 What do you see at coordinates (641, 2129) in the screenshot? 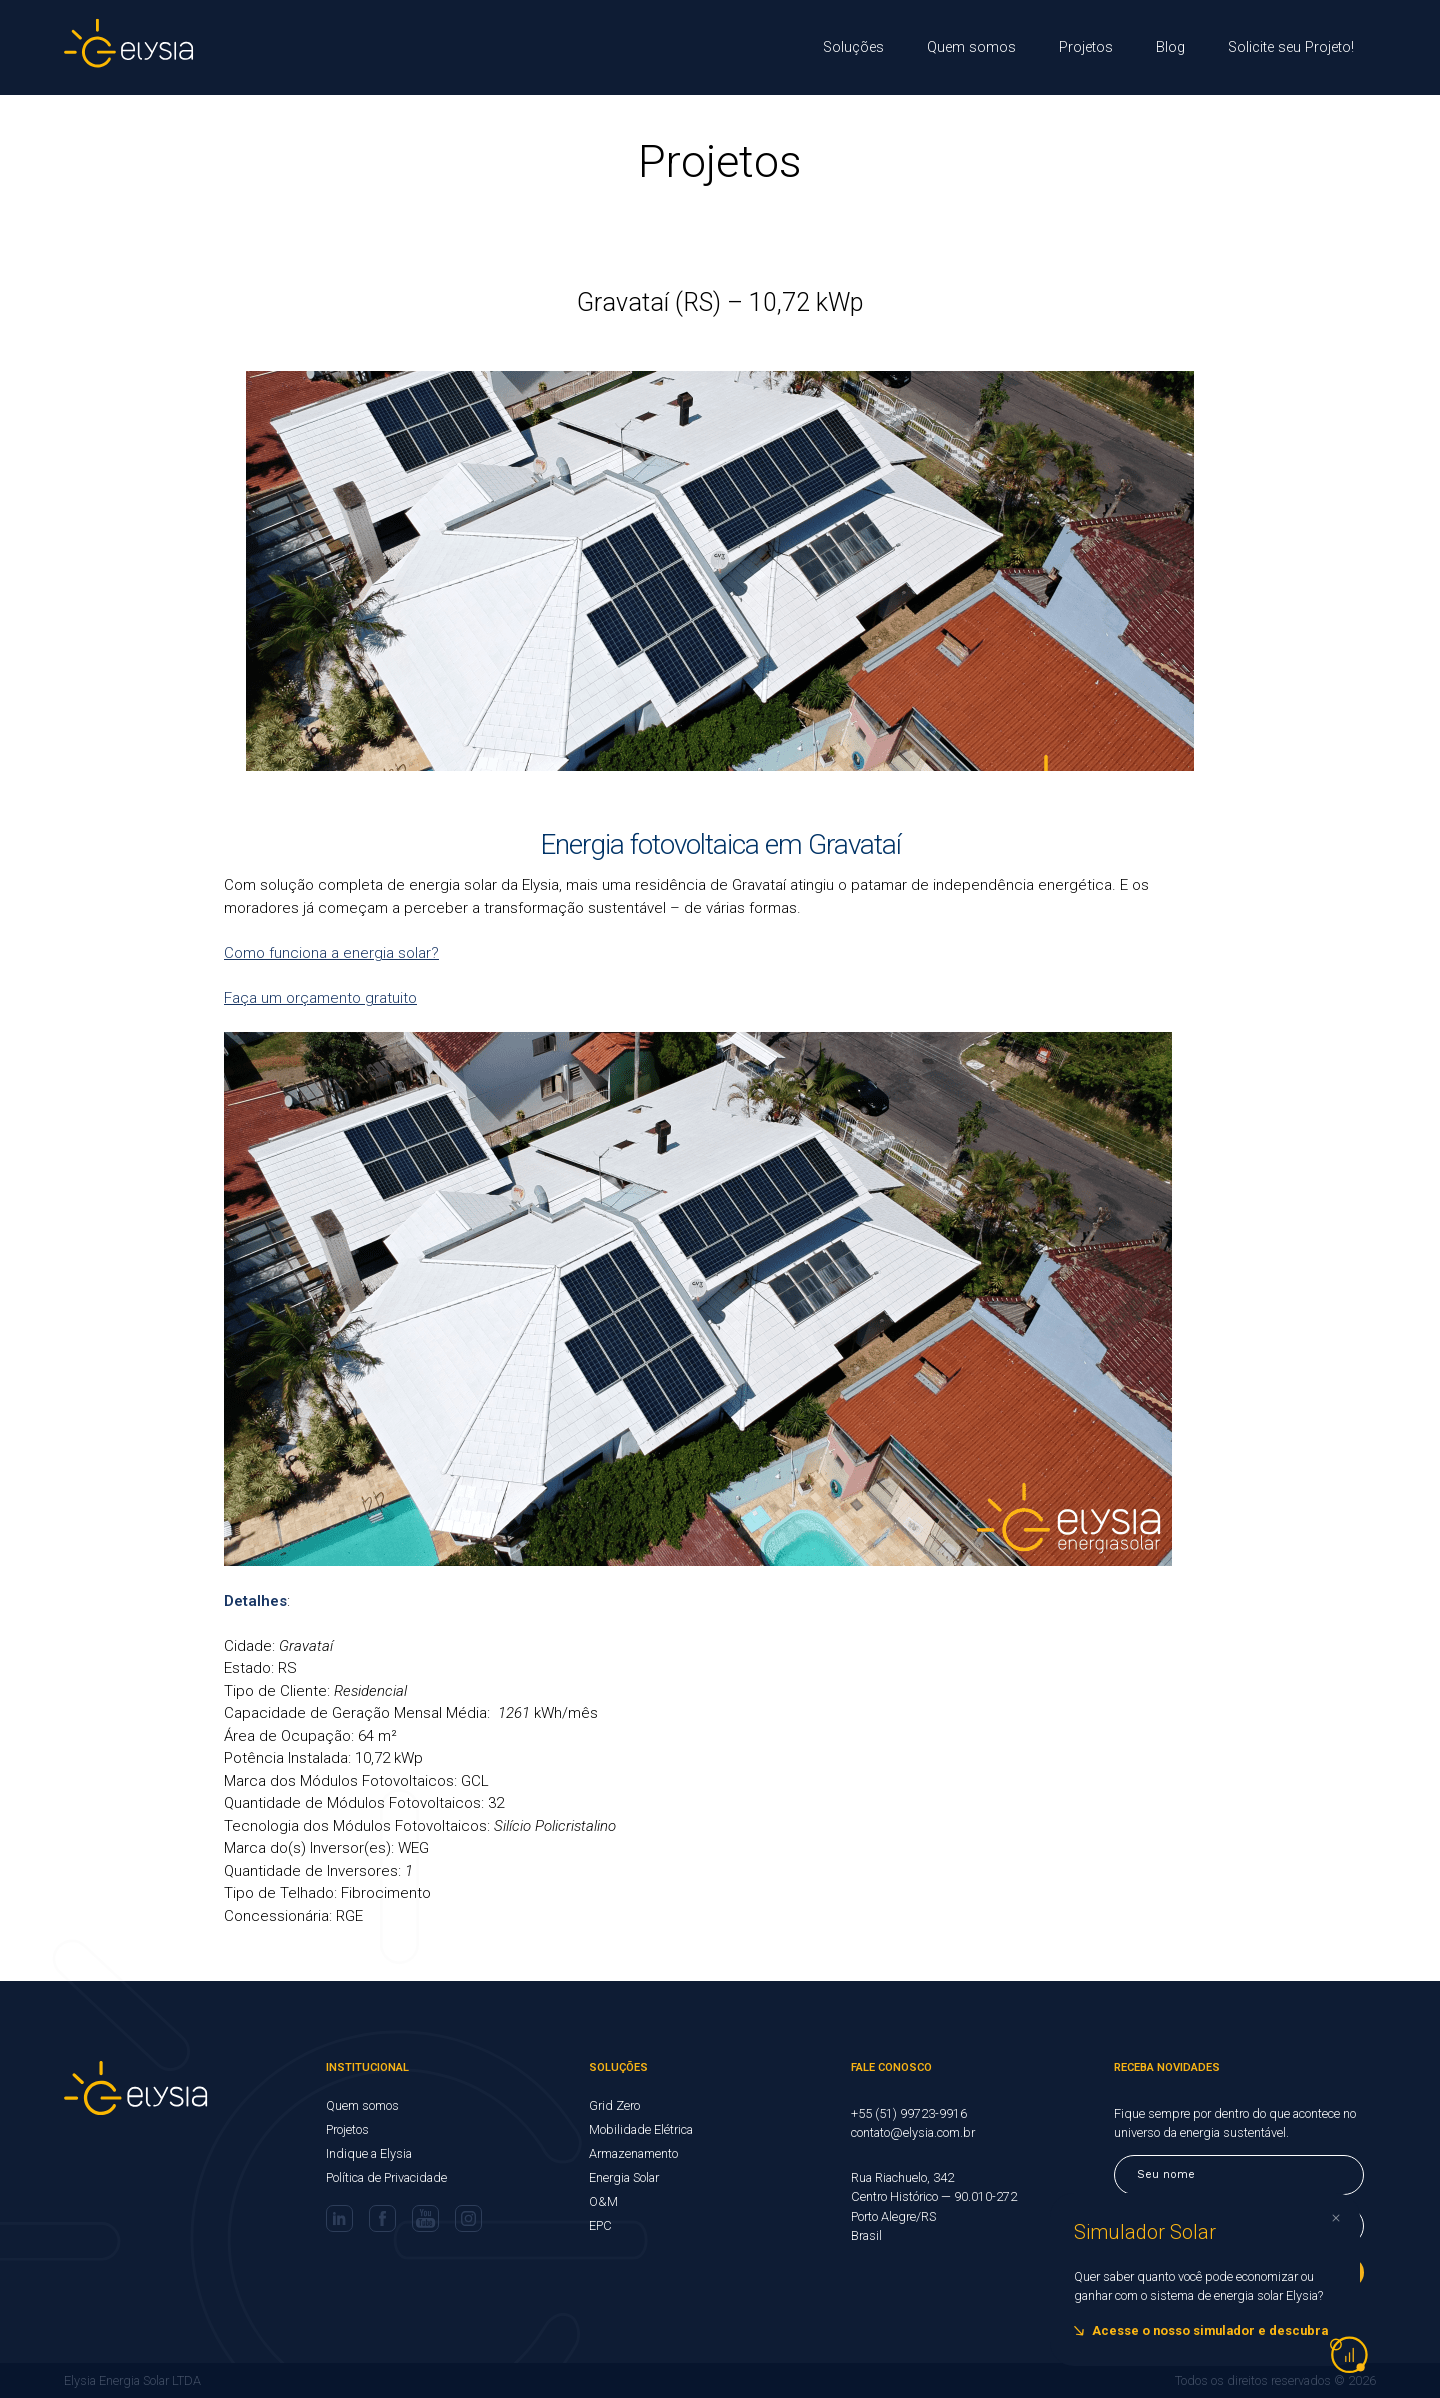
I see `Mobilidade Elétrica` at bounding box center [641, 2129].